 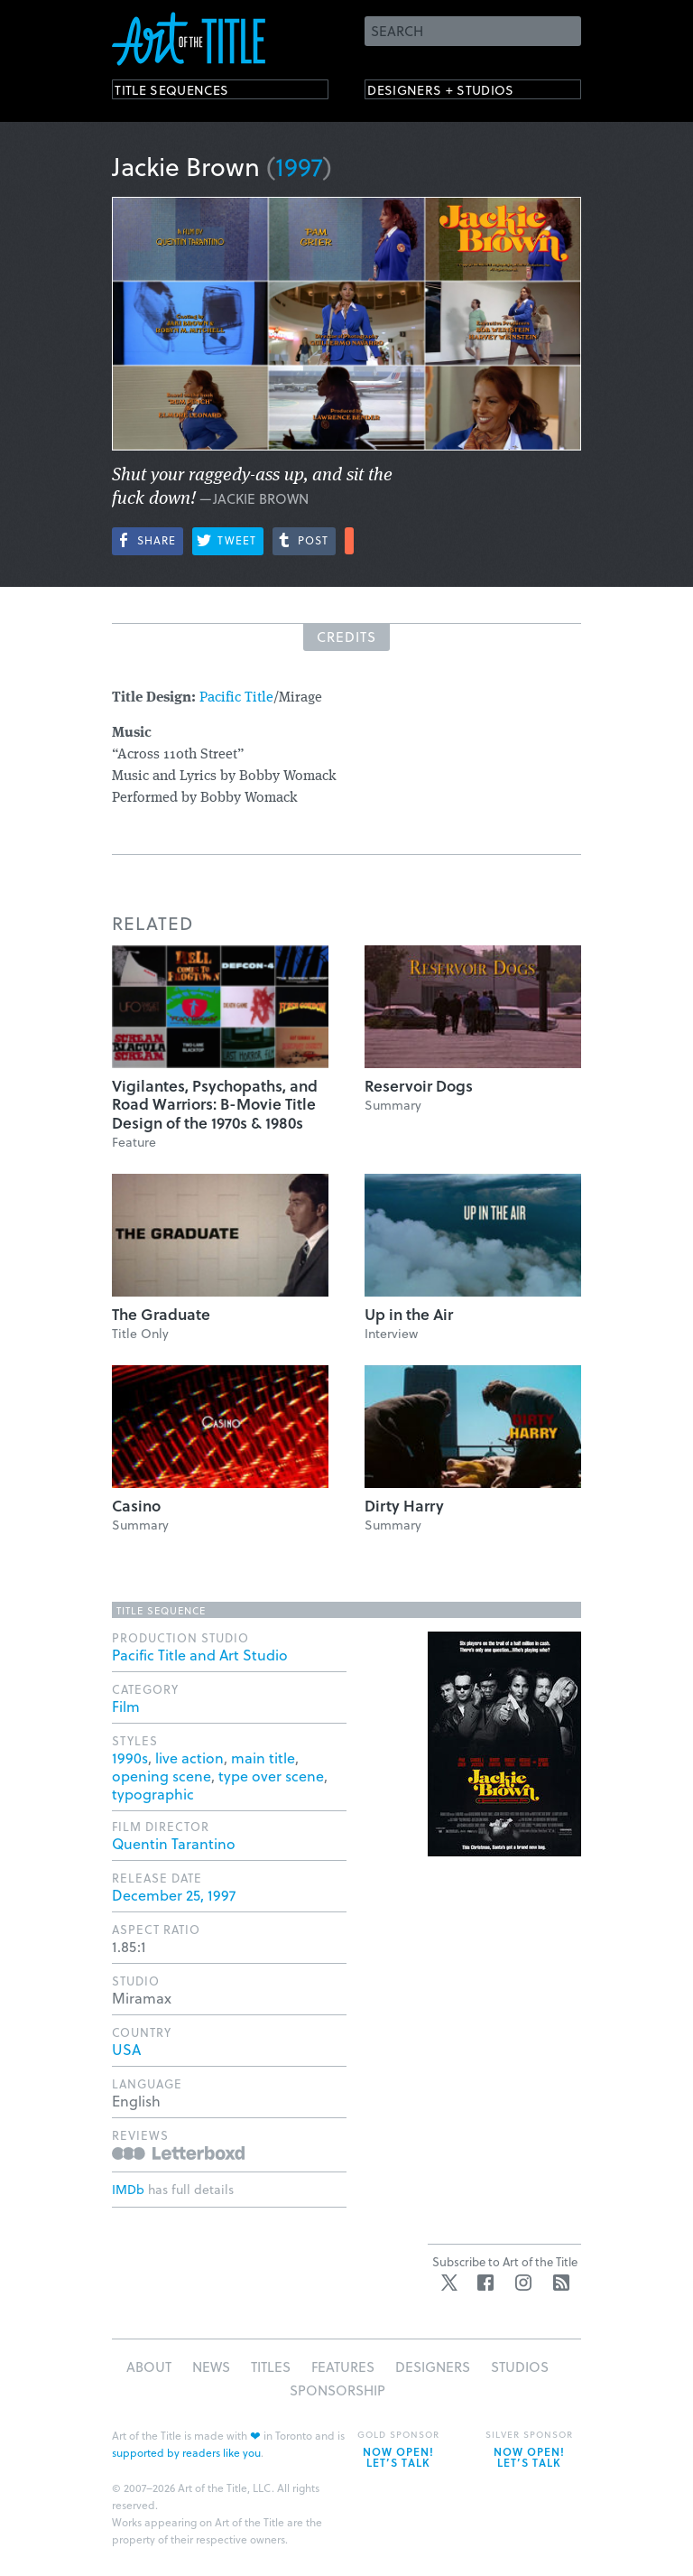 I want to click on 1990s, so click(x=130, y=1757).